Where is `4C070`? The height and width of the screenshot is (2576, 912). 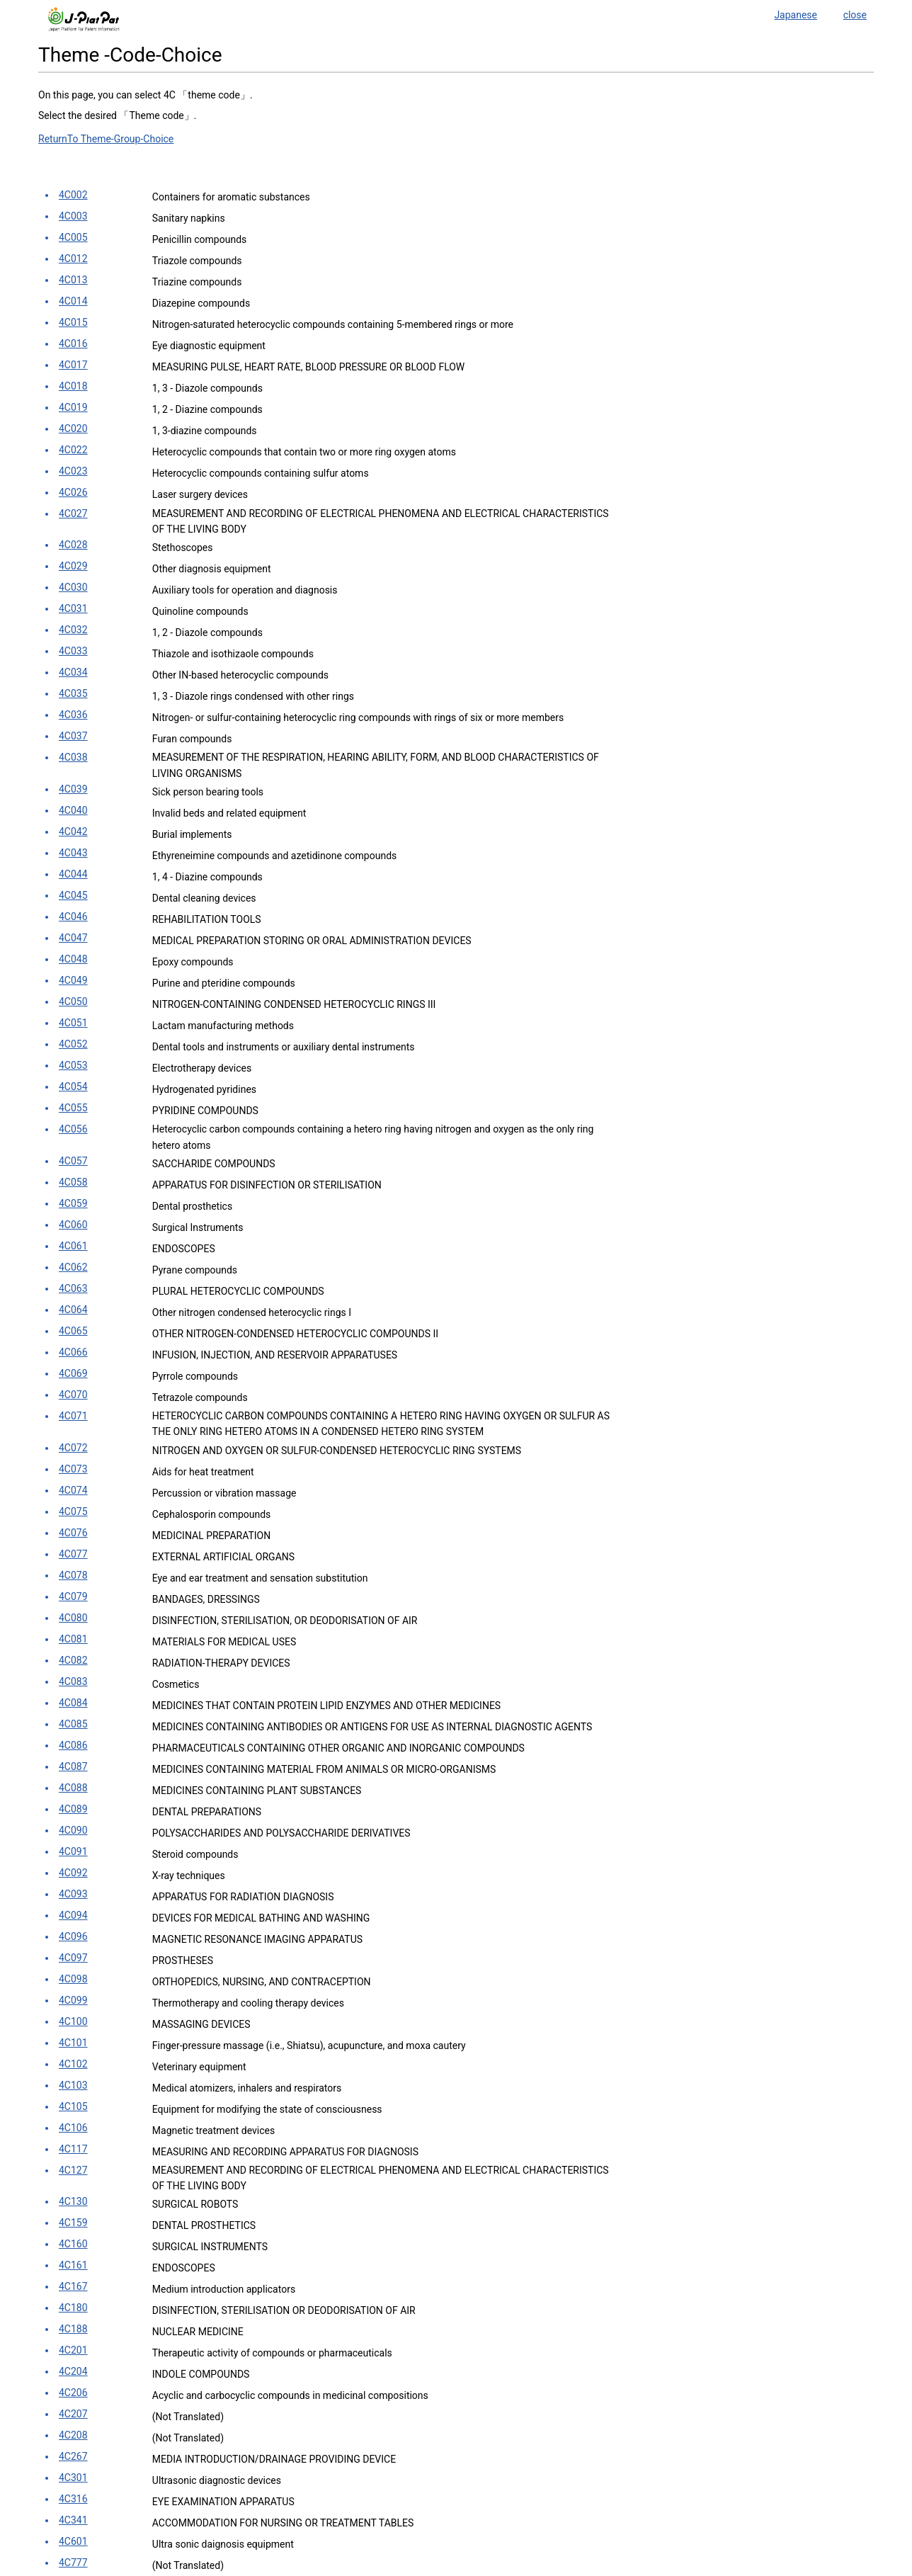 4C070 is located at coordinates (73, 1394).